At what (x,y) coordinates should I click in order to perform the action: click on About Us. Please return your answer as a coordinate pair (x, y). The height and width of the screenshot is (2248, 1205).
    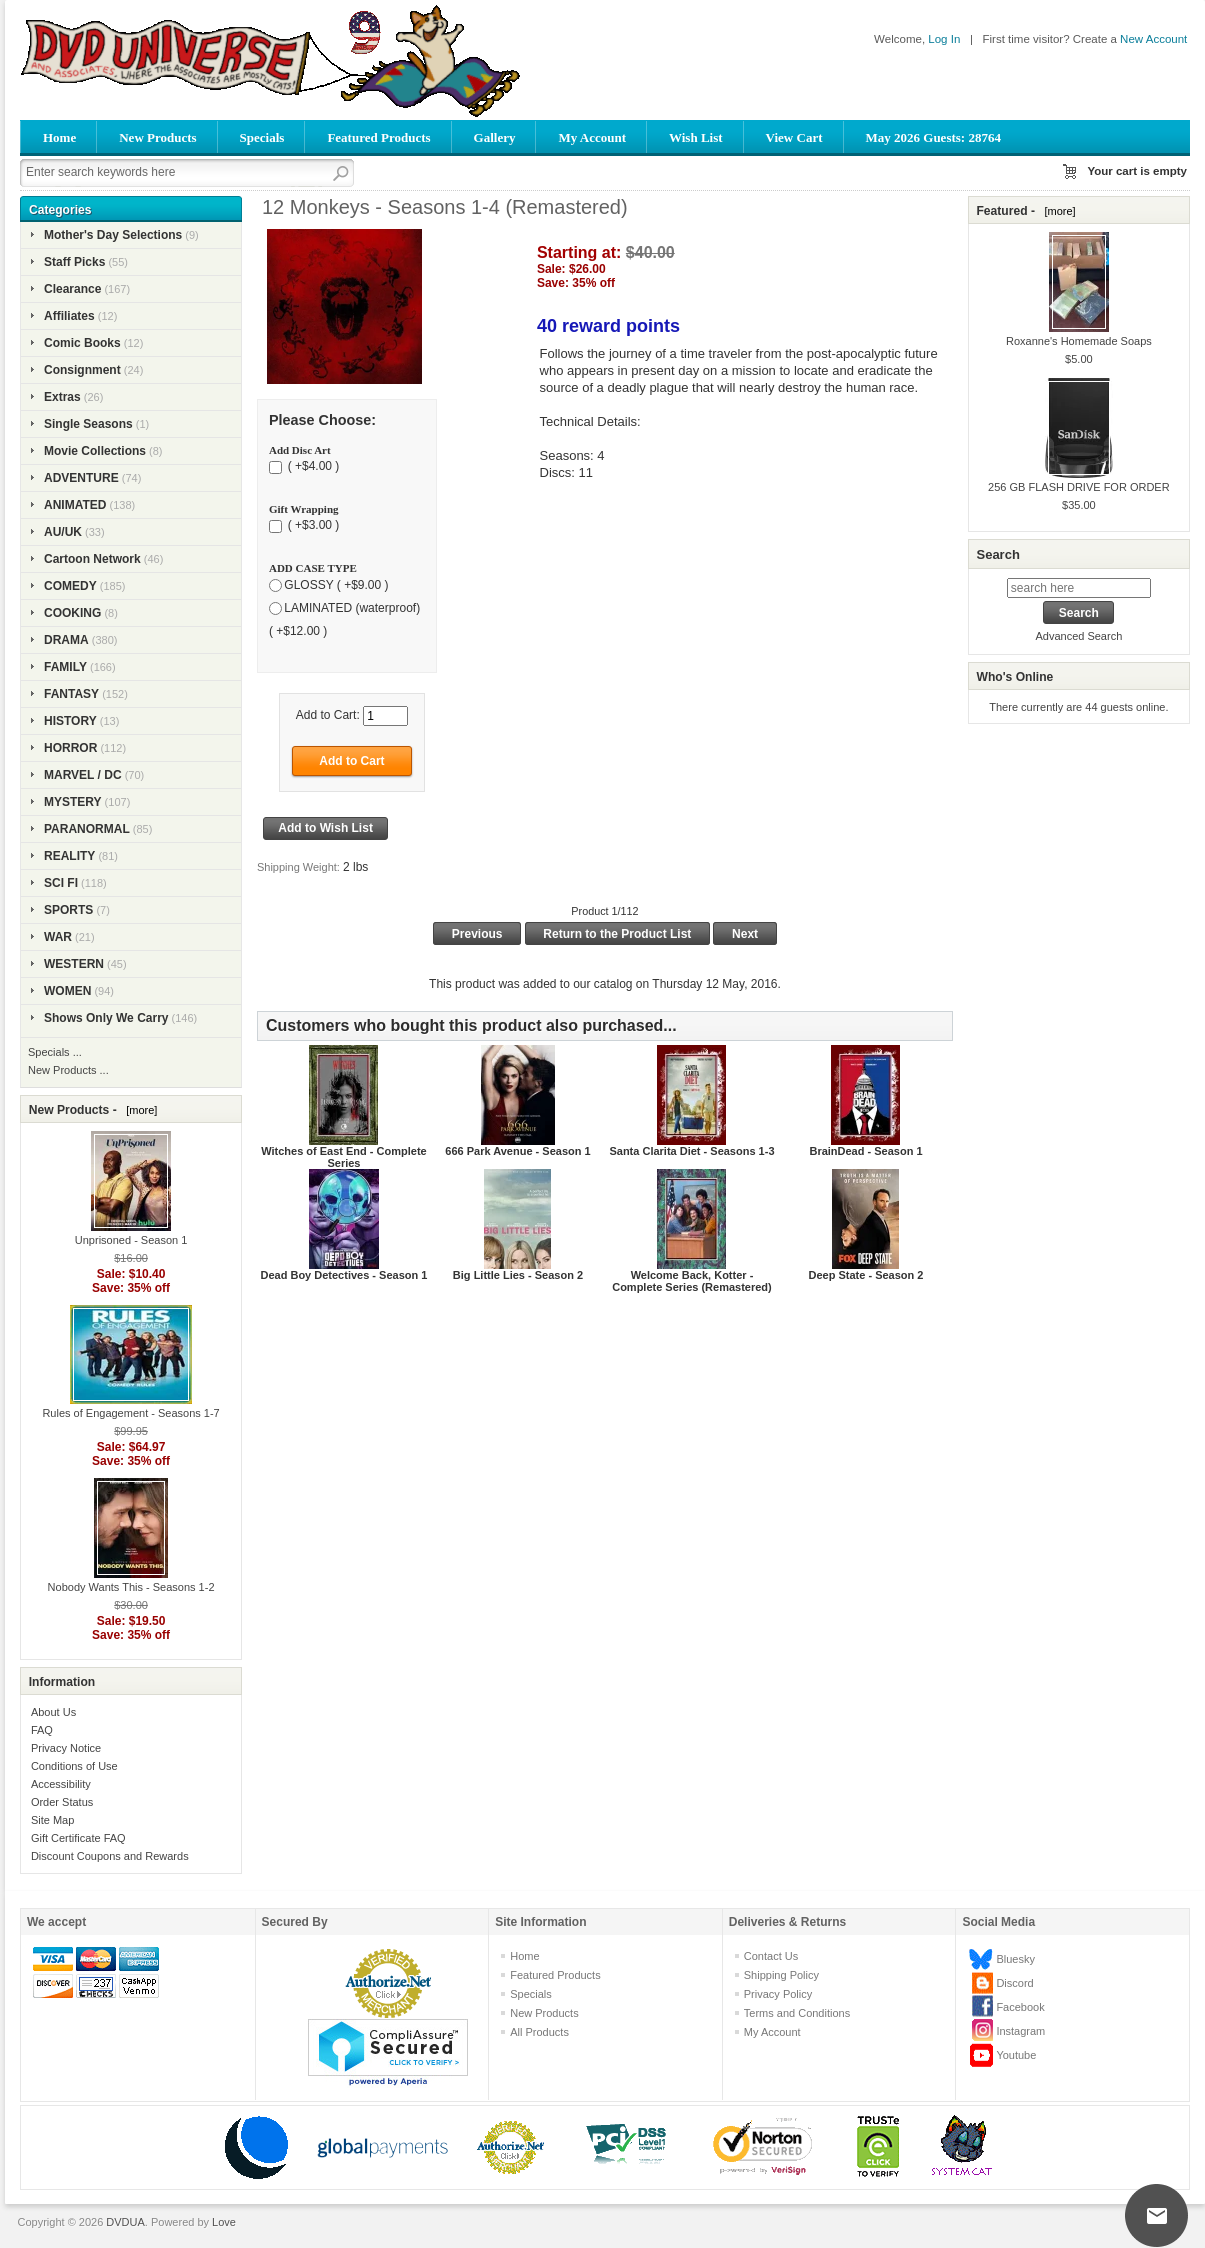
    Looking at the image, I should click on (53, 1712).